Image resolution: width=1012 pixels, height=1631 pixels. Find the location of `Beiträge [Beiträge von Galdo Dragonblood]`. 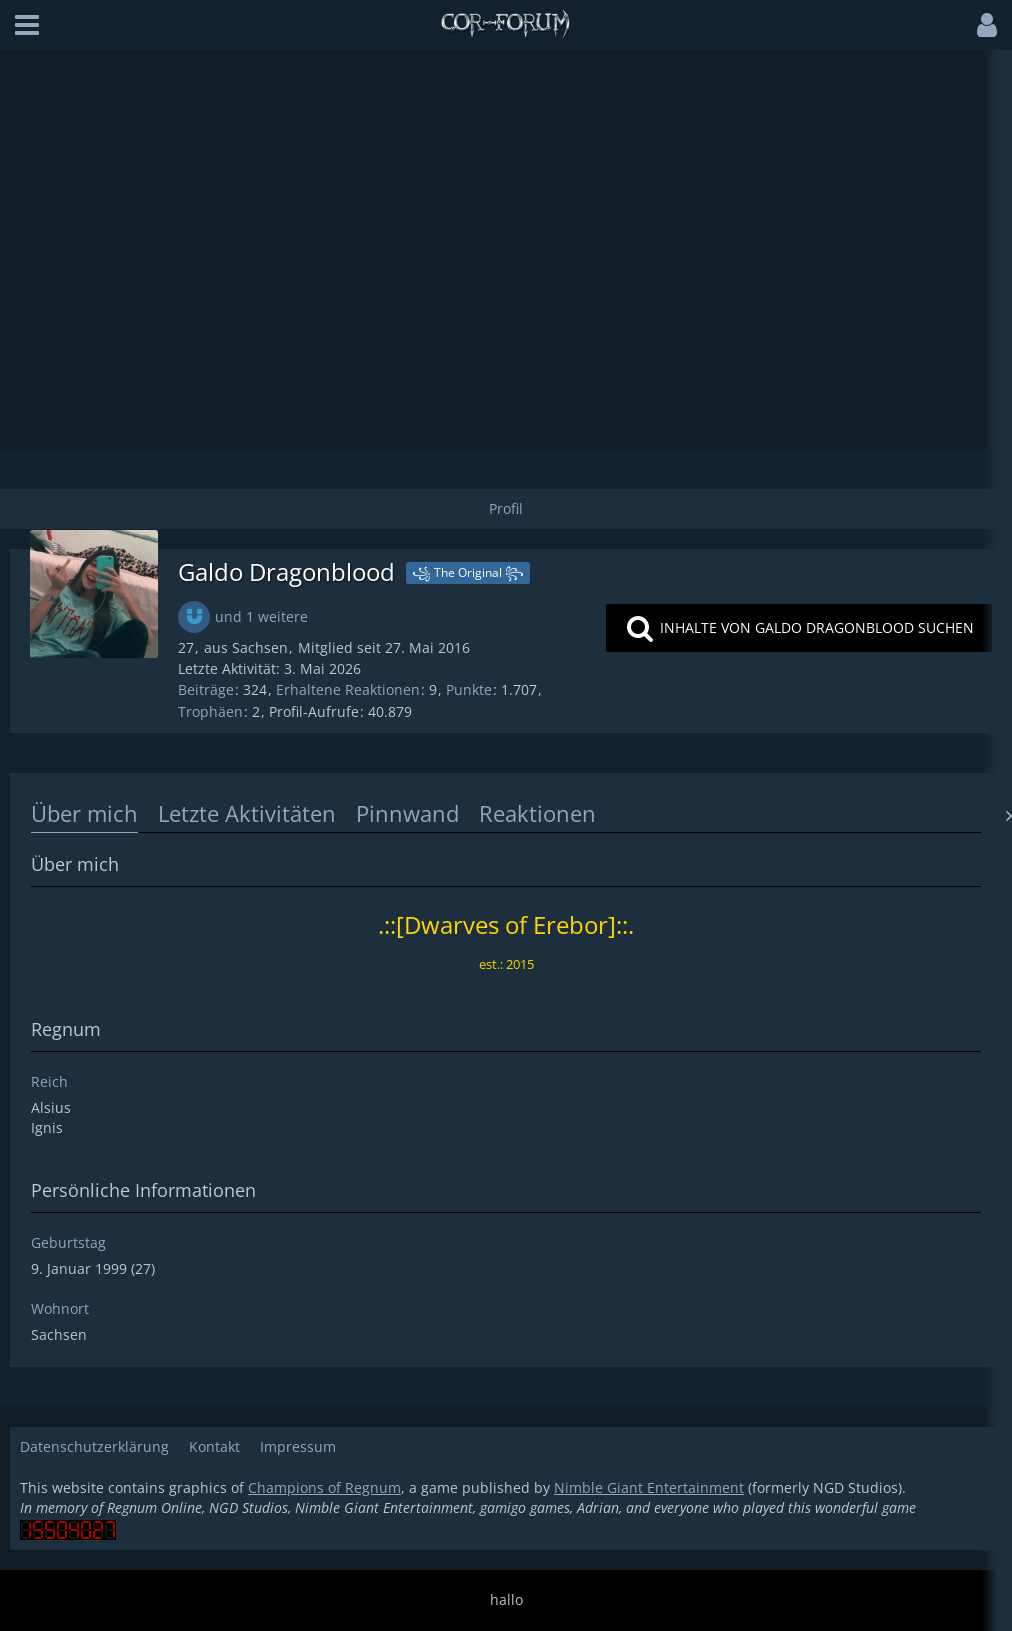

Beiträge [Beiträge von Galdo Dragonblood] is located at coordinates (206, 689).